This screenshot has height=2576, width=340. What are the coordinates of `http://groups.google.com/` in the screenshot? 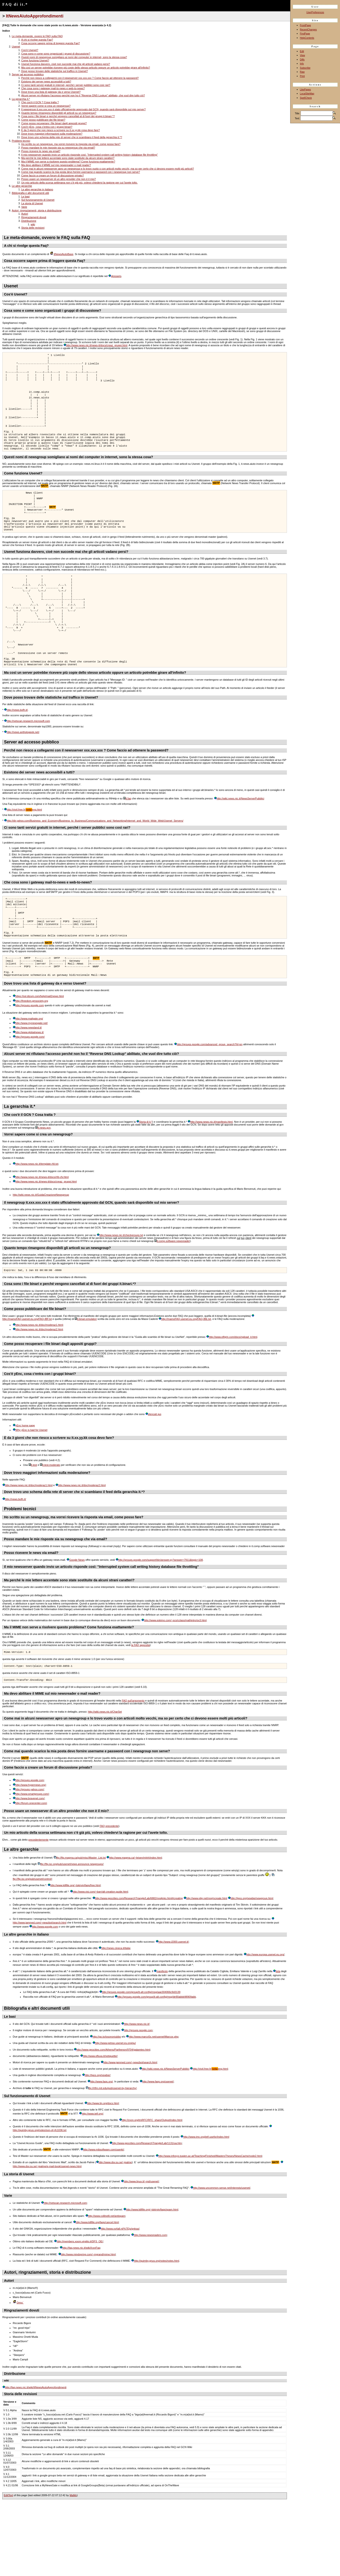 It's located at (29, 1108).